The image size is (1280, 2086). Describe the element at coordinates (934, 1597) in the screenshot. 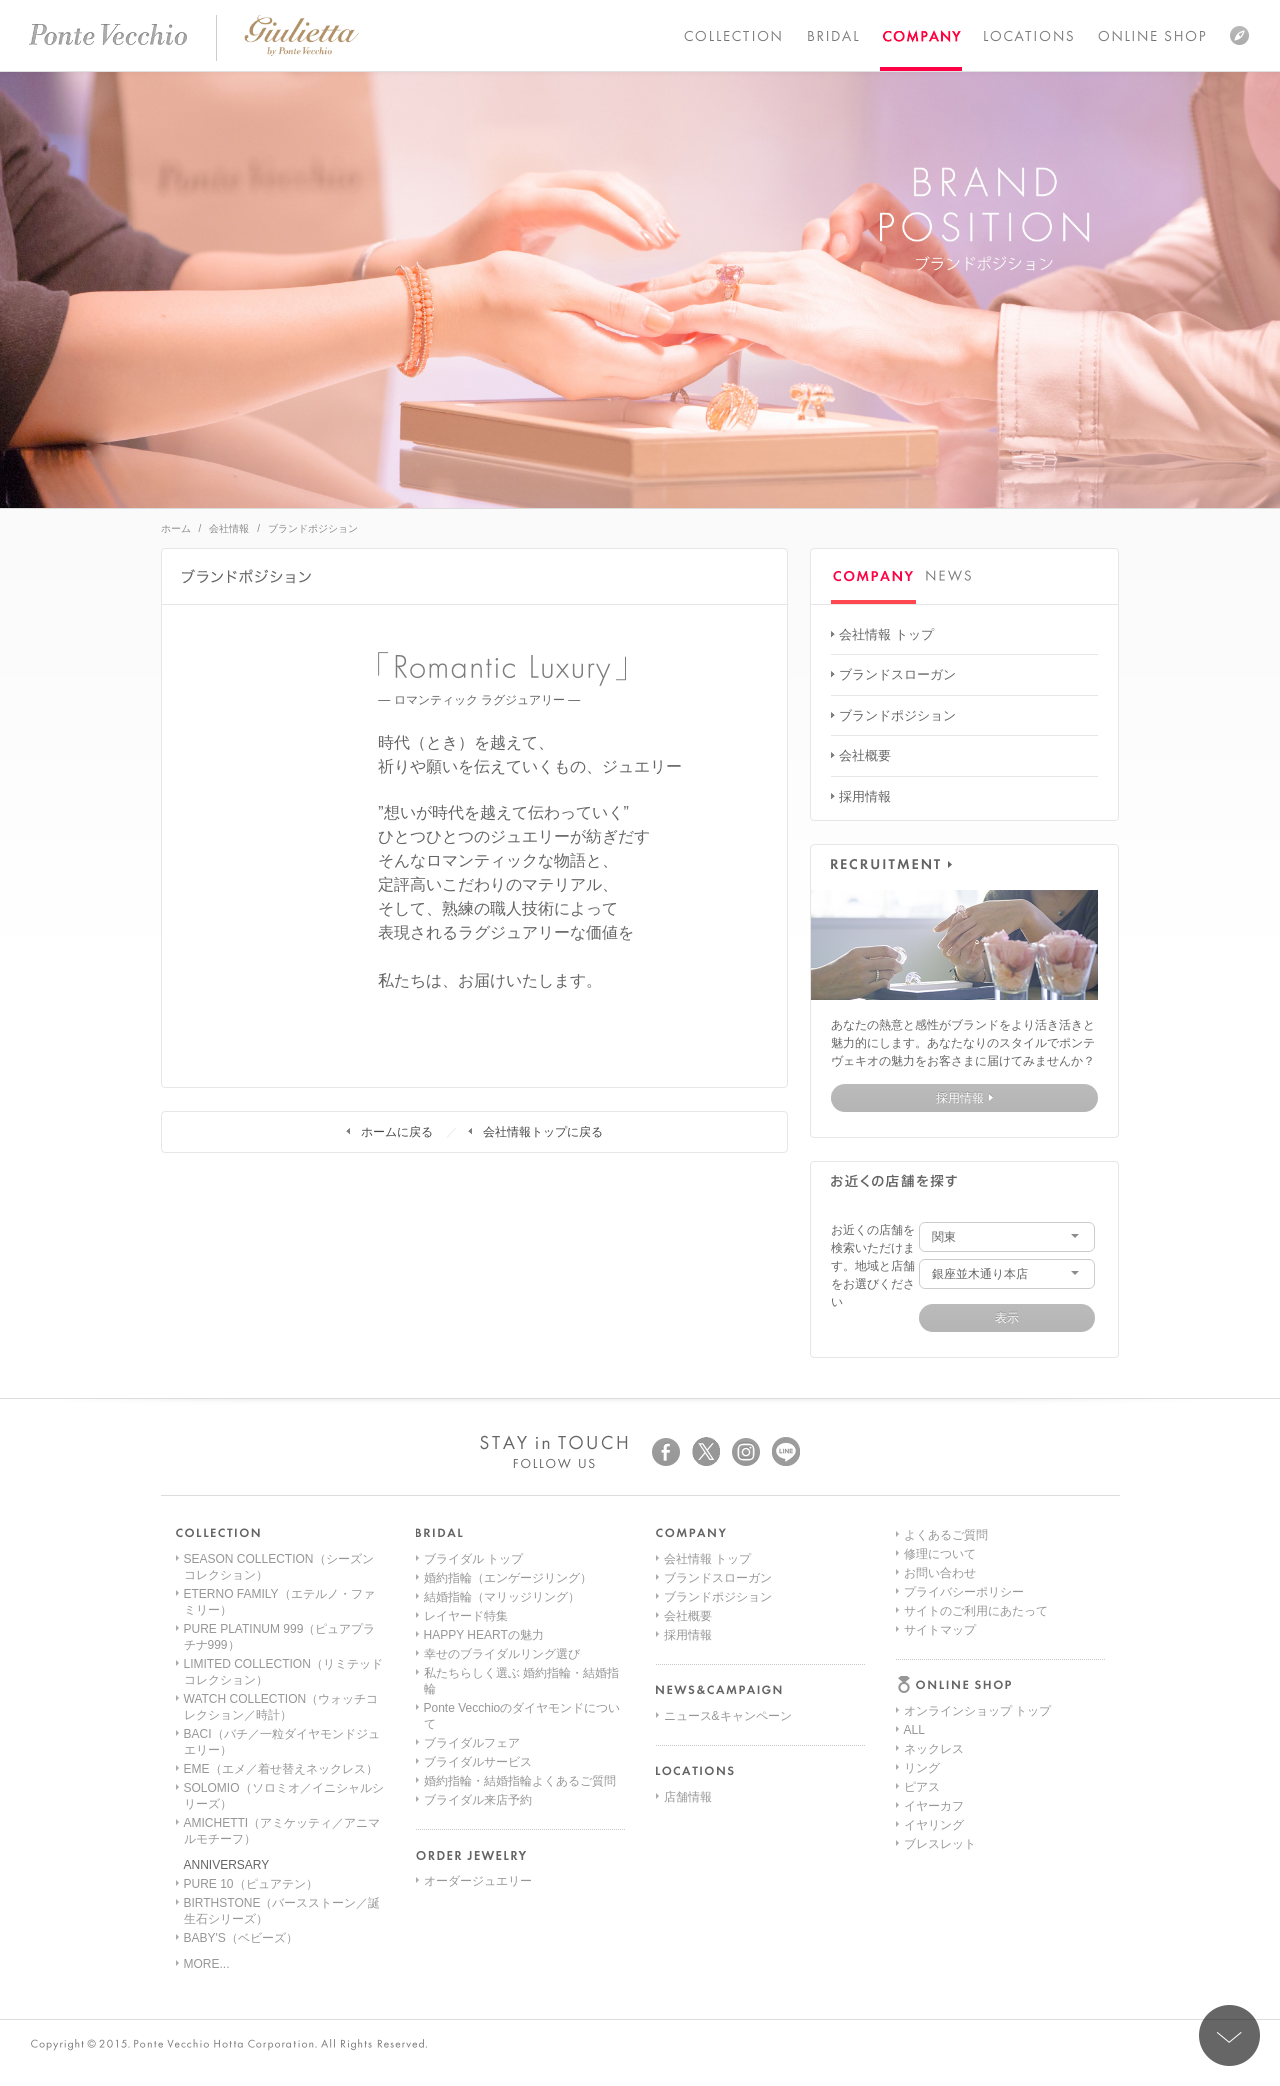

I see `ネックレス` at that location.